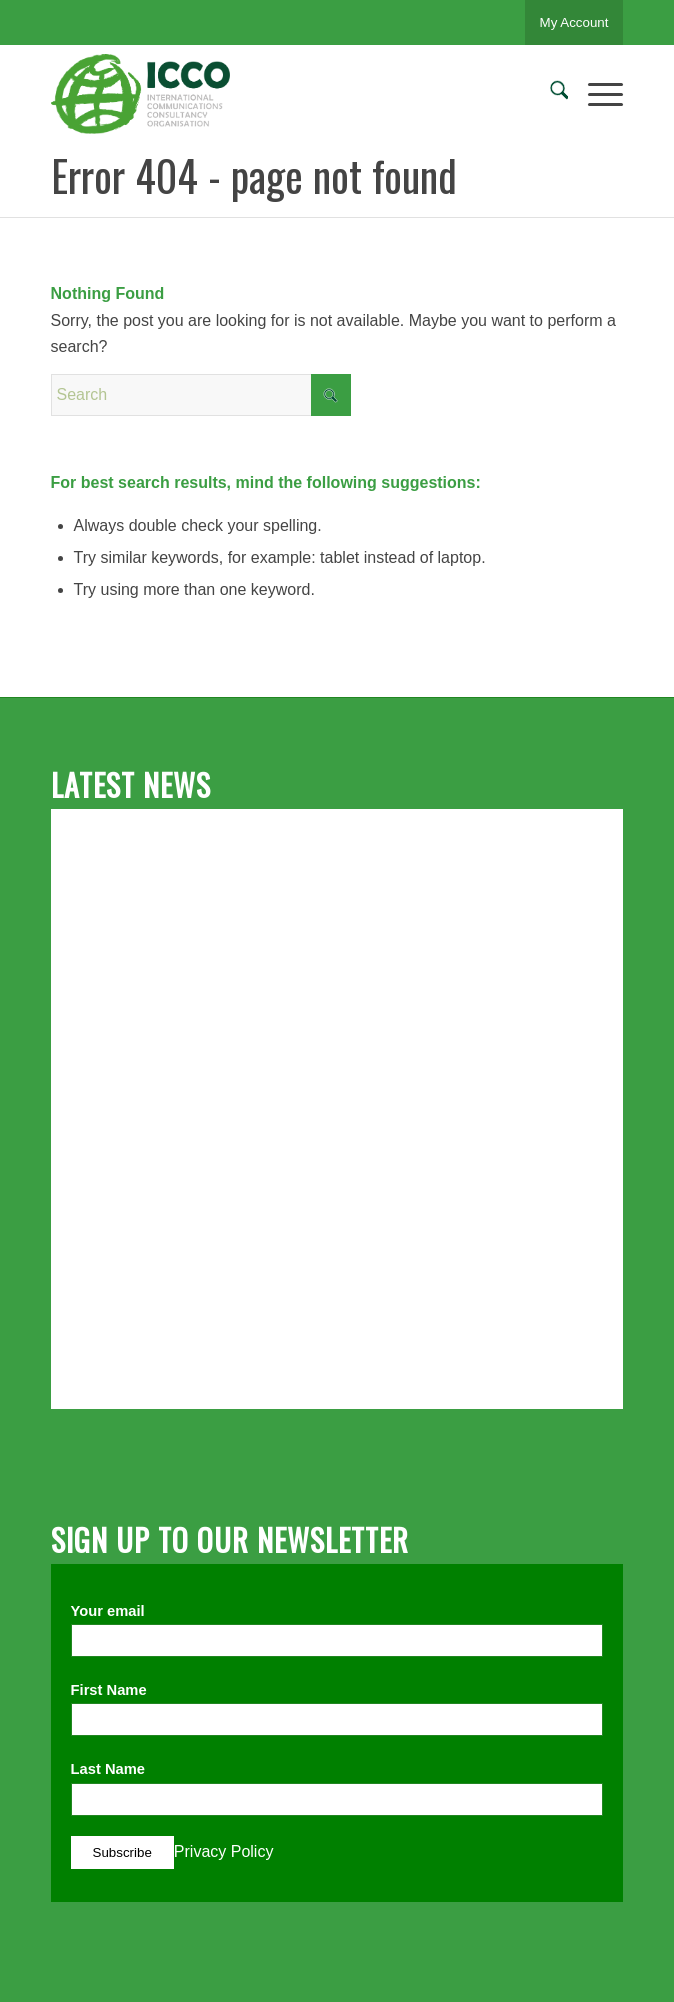 This screenshot has height=2002, width=674. What do you see at coordinates (224, 1851) in the screenshot?
I see `Privacy Policy` at bounding box center [224, 1851].